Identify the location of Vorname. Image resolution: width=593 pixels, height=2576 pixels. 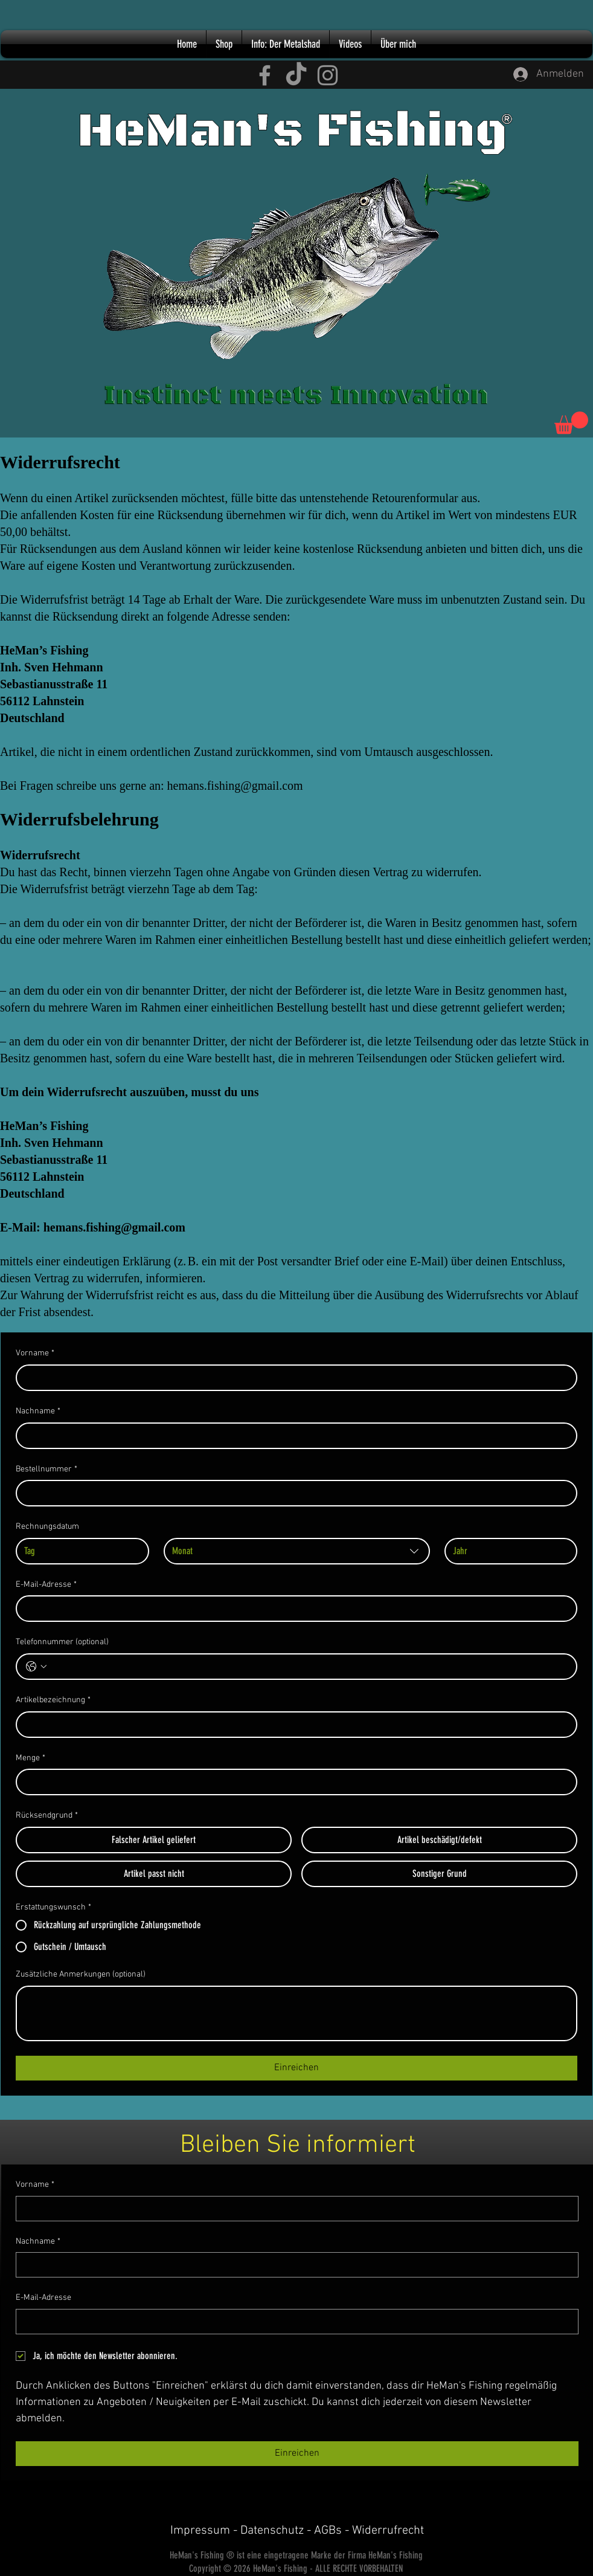
(35, 1354).